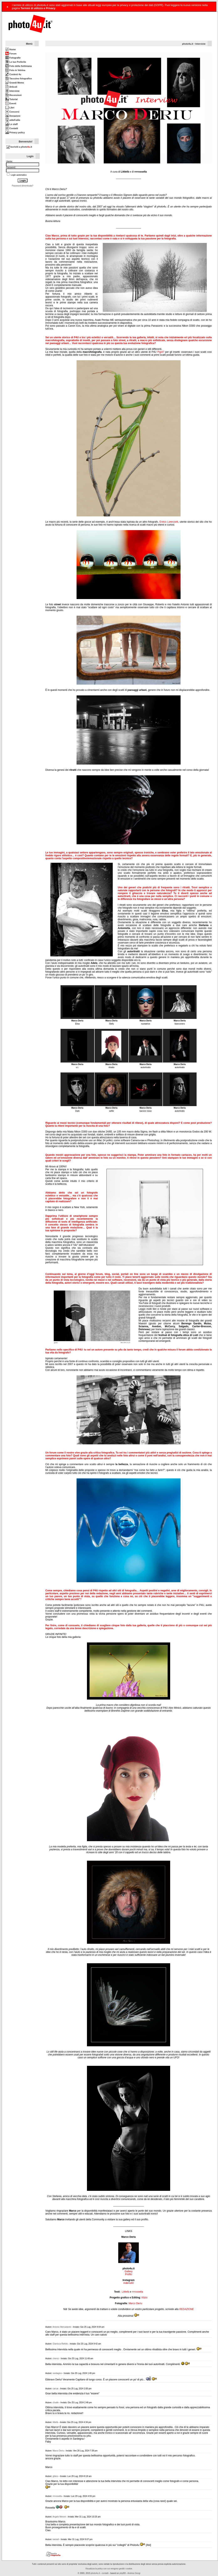 This screenshot has height=2576, width=218. I want to click on mderiu60, so click(128, 2283).